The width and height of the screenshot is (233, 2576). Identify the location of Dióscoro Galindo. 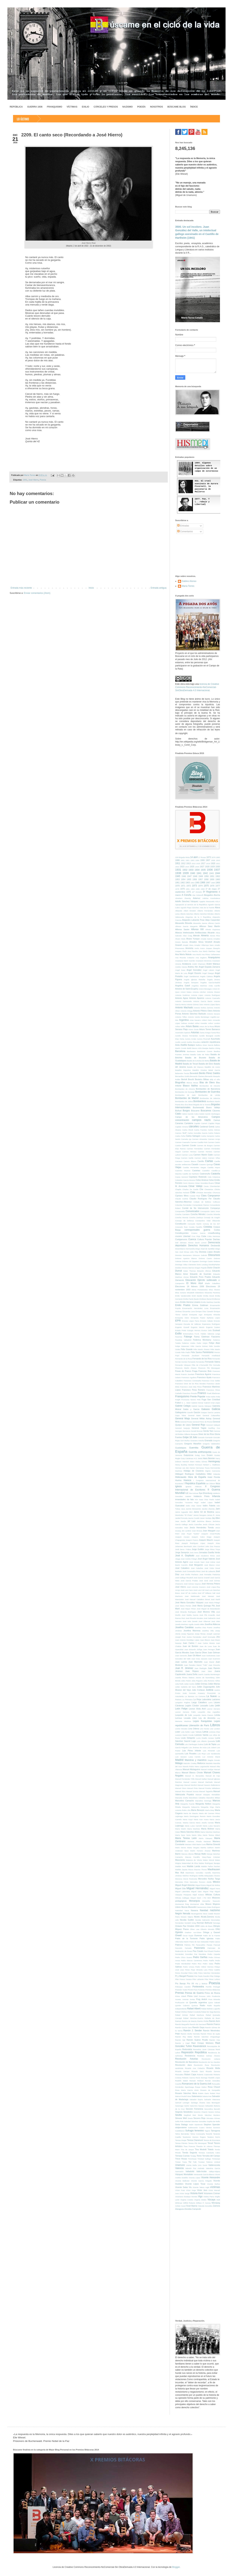
(200, 1255).